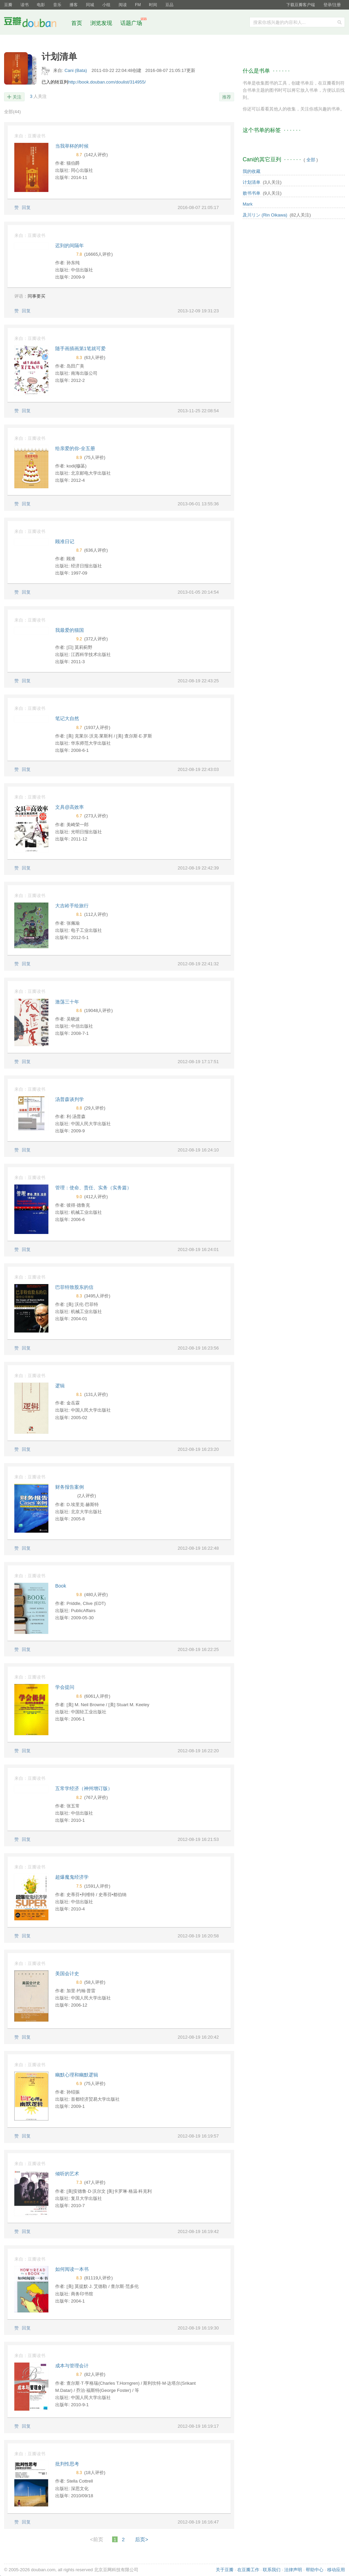 Image resolution: width=349 pixels, height=2576 pixels. I want to click on 小组, so click(106, 4).